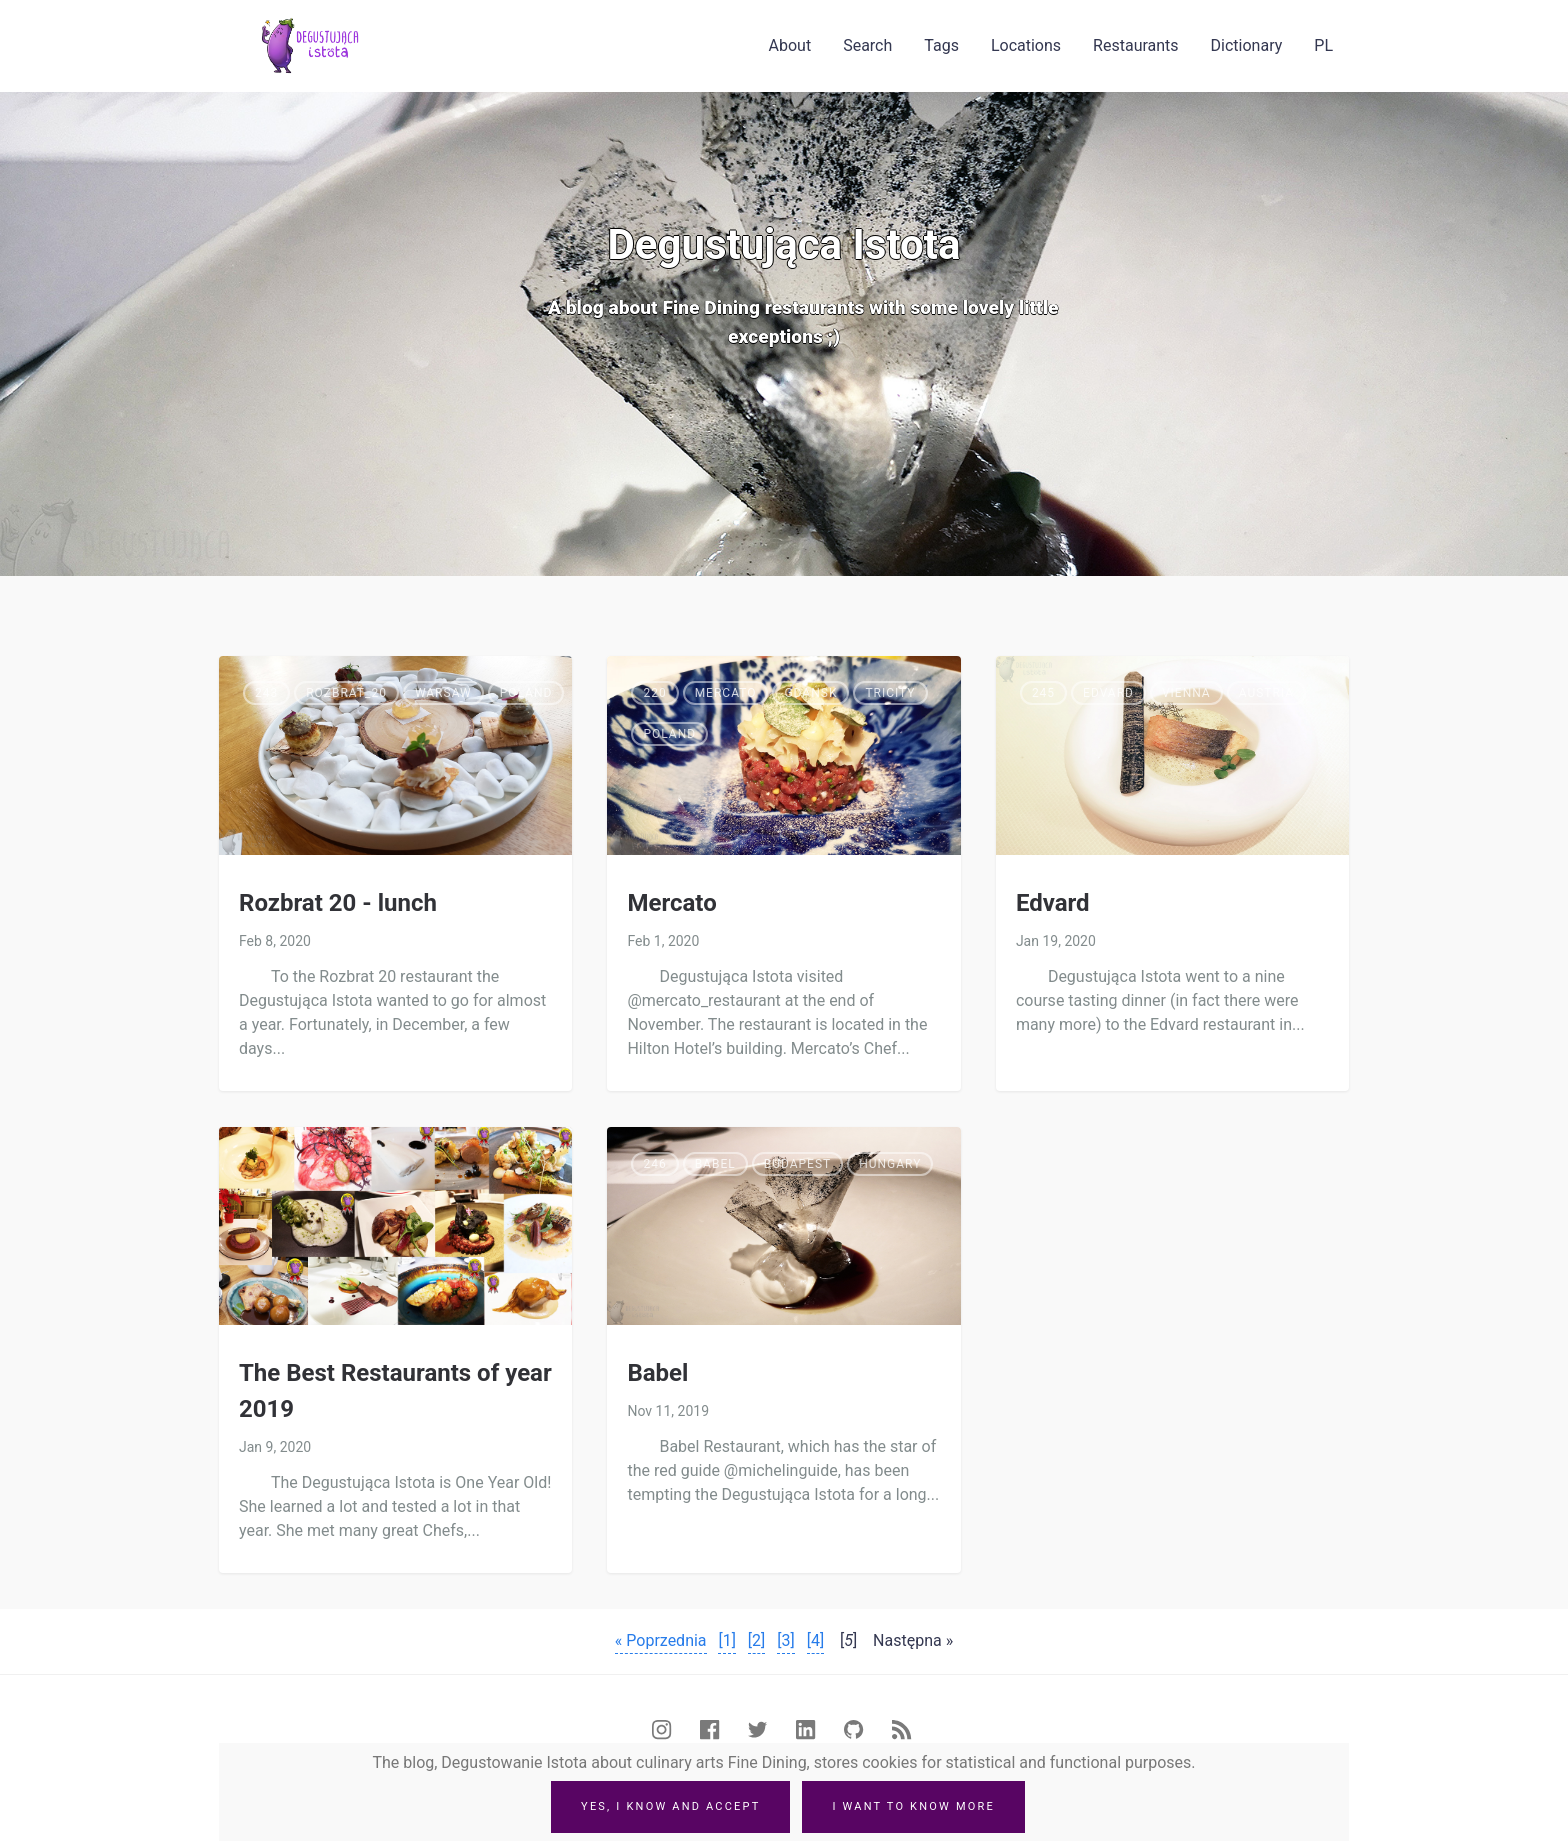 The image size is (1568, 1841). Describe the element at coordinates (346, 693) in the screenshot. I see `Rozbrat_20` at that location.